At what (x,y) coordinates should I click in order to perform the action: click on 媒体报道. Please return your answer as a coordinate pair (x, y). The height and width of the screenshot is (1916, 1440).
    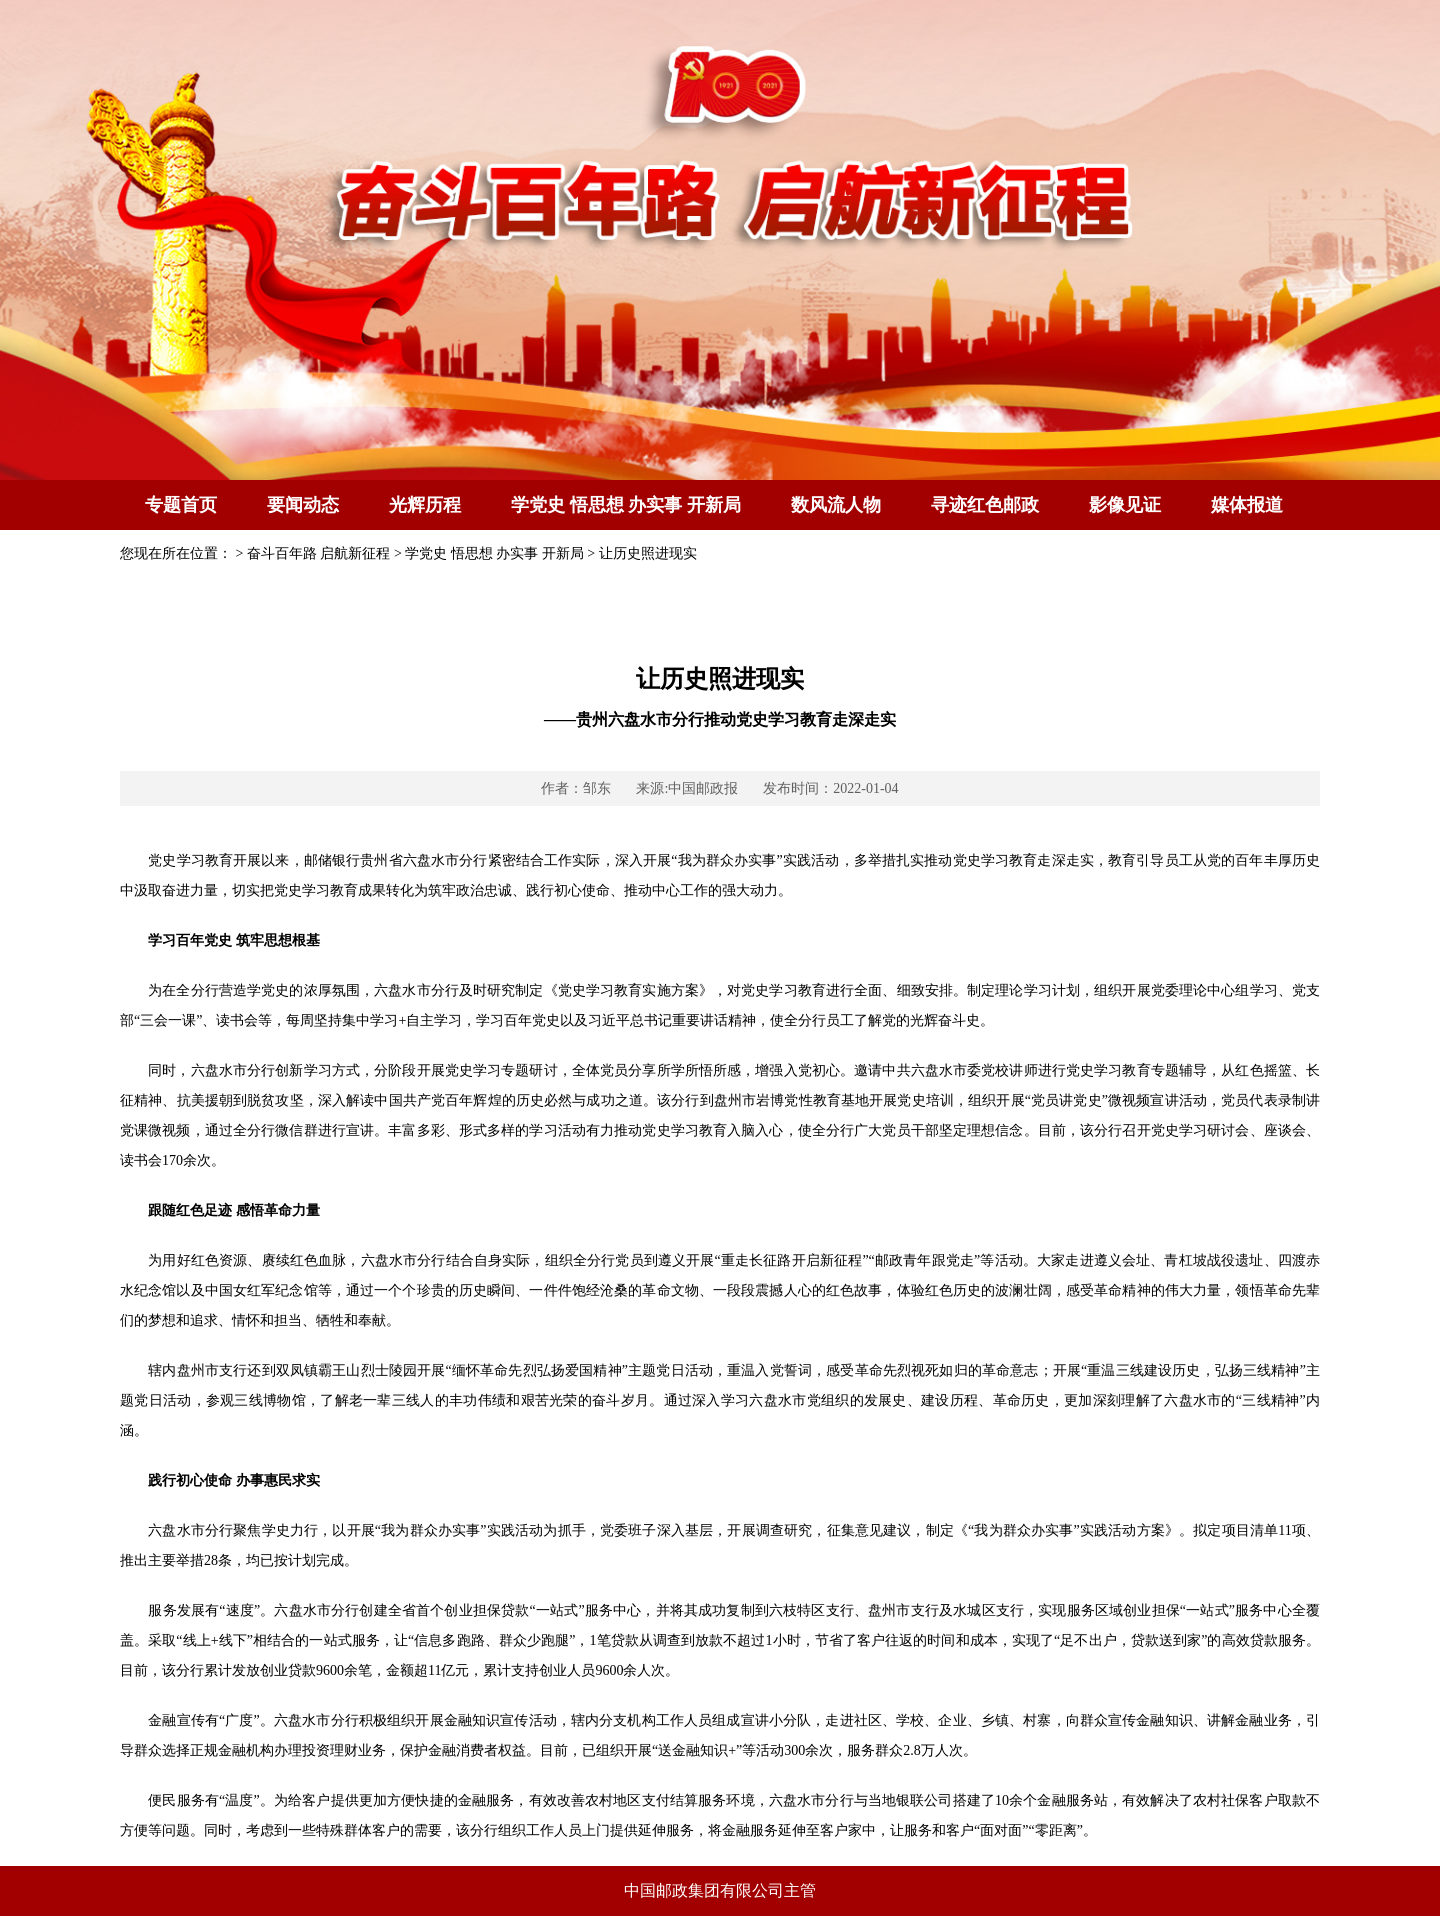
    Looking at the image, I should click on (1247, 505).